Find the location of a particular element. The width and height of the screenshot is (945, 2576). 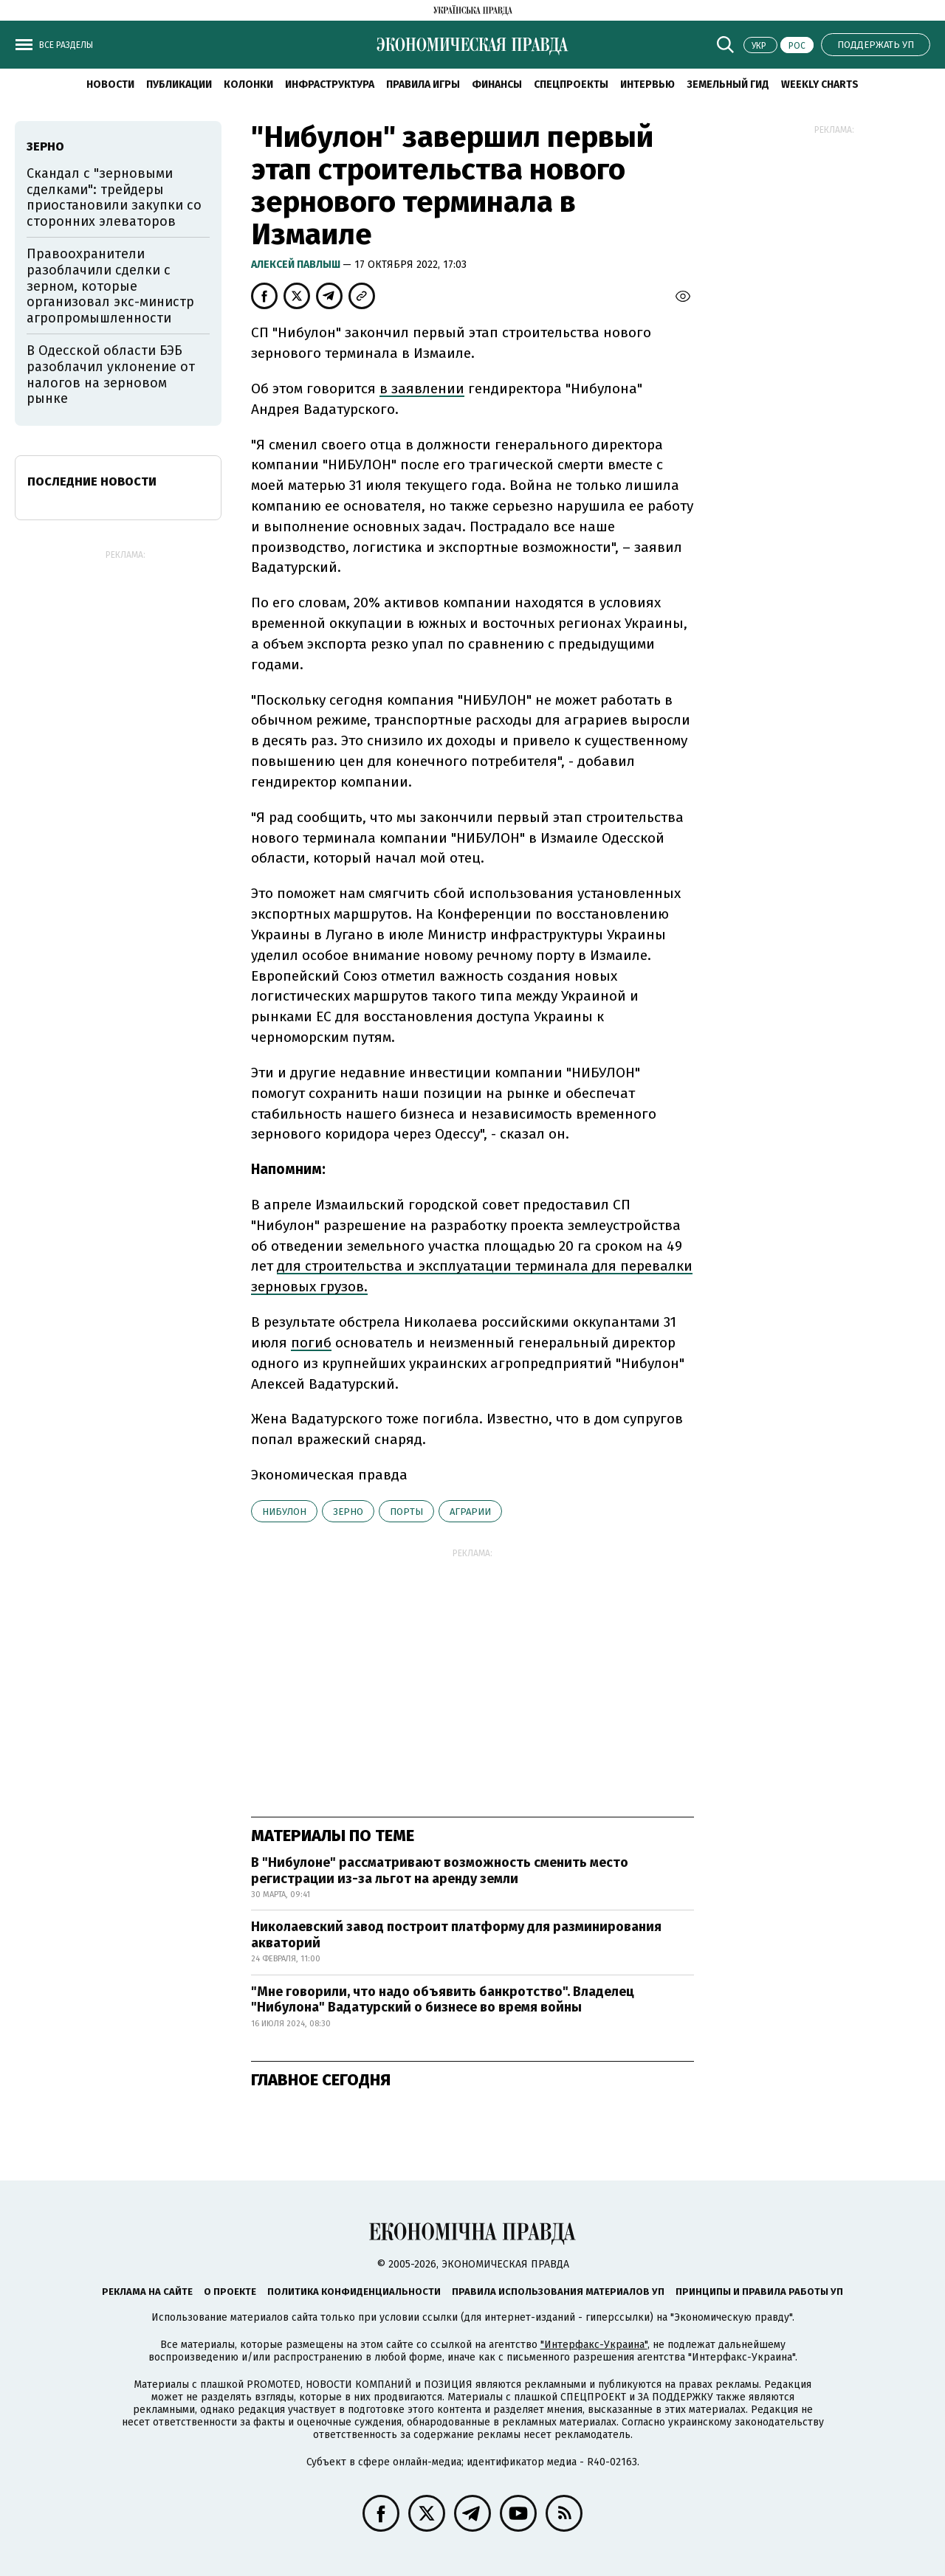

Weekly charts is located at coordinates (820, 84).